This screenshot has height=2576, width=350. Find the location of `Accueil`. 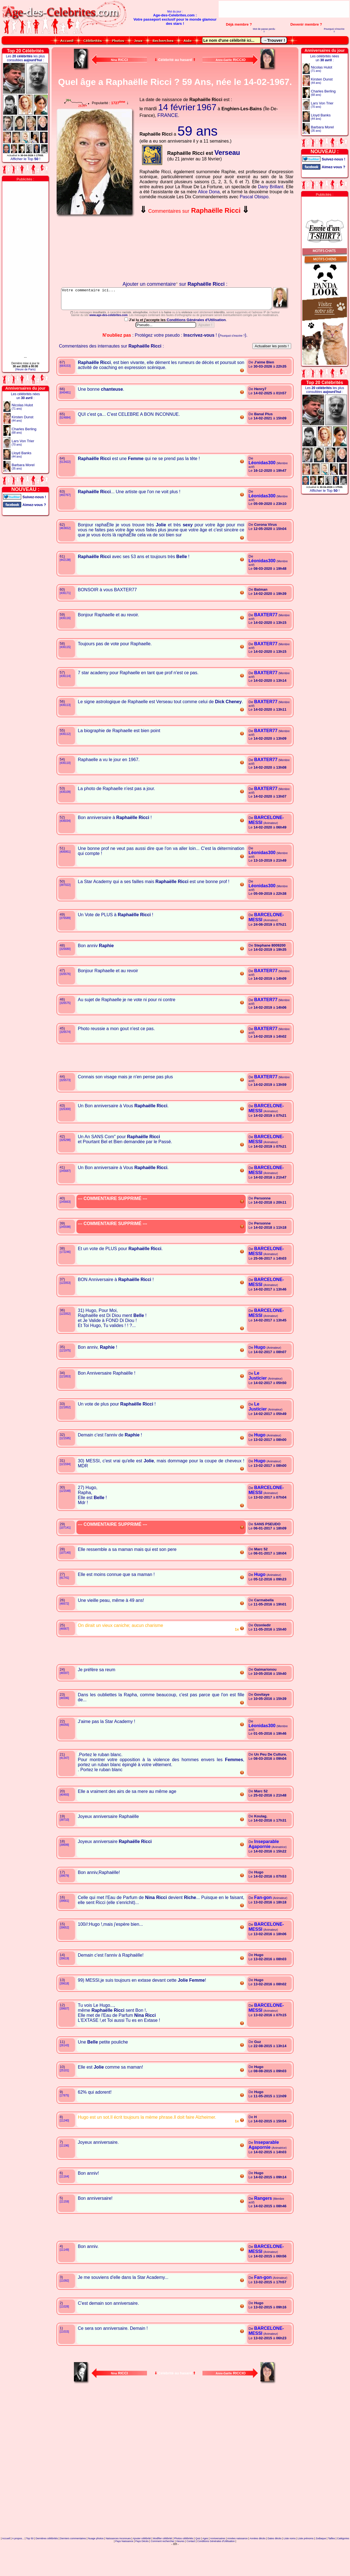

Accueil is located at coordinates (6, 2563).